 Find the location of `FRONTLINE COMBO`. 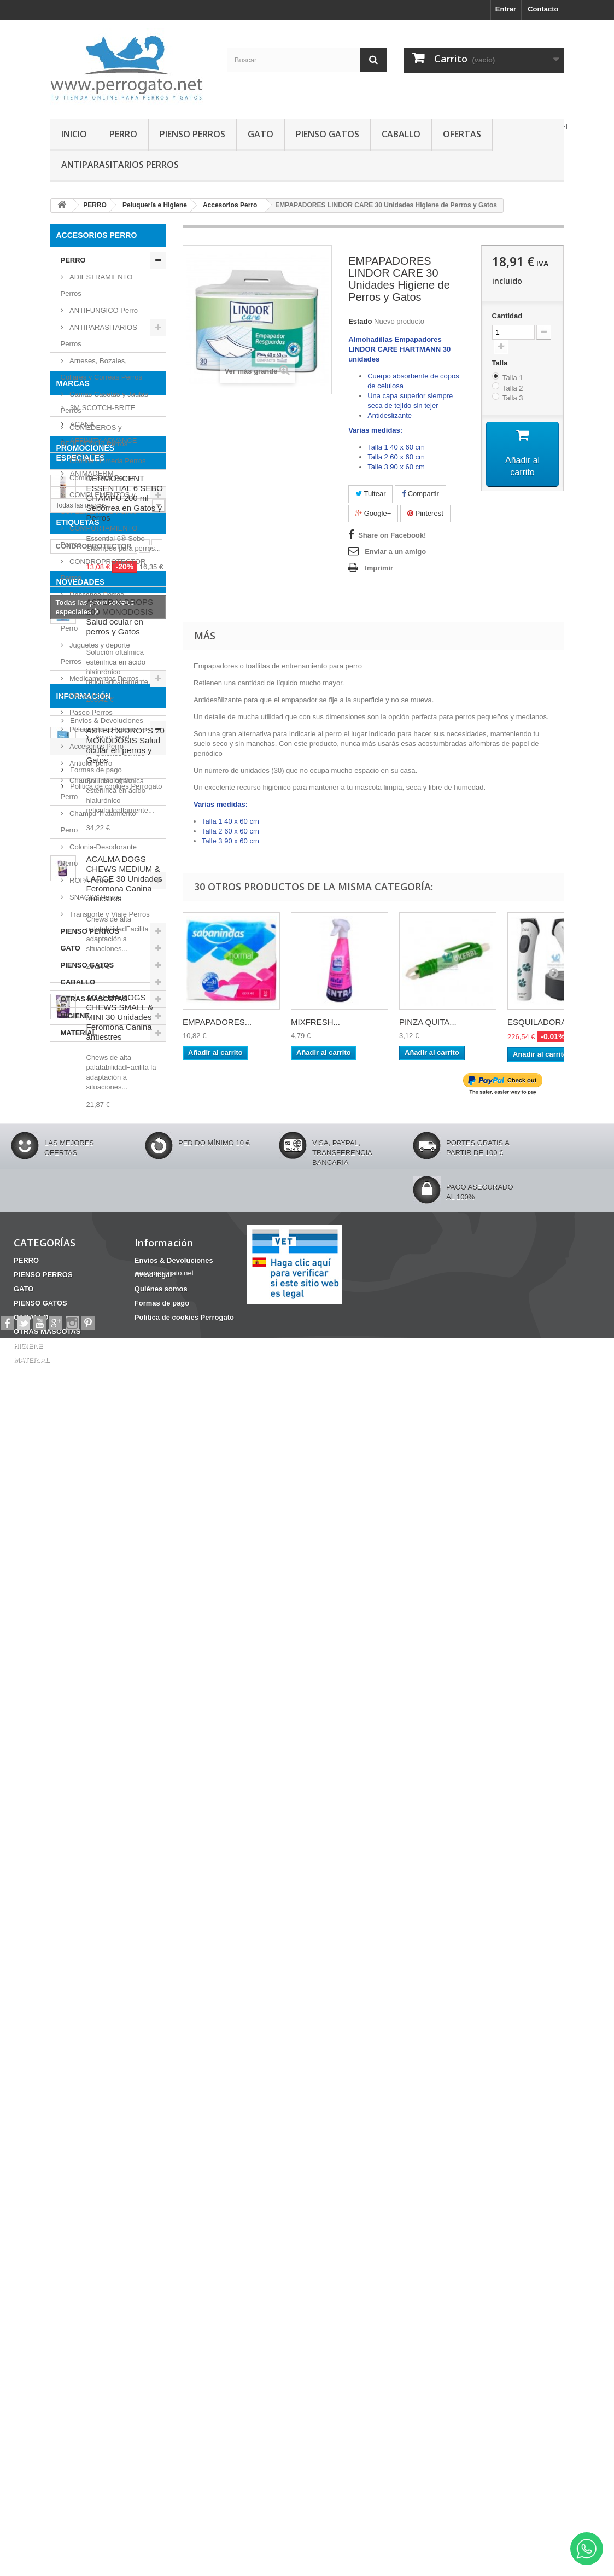

FRONTLINE COMBO is located at coordinates (91, 1497).